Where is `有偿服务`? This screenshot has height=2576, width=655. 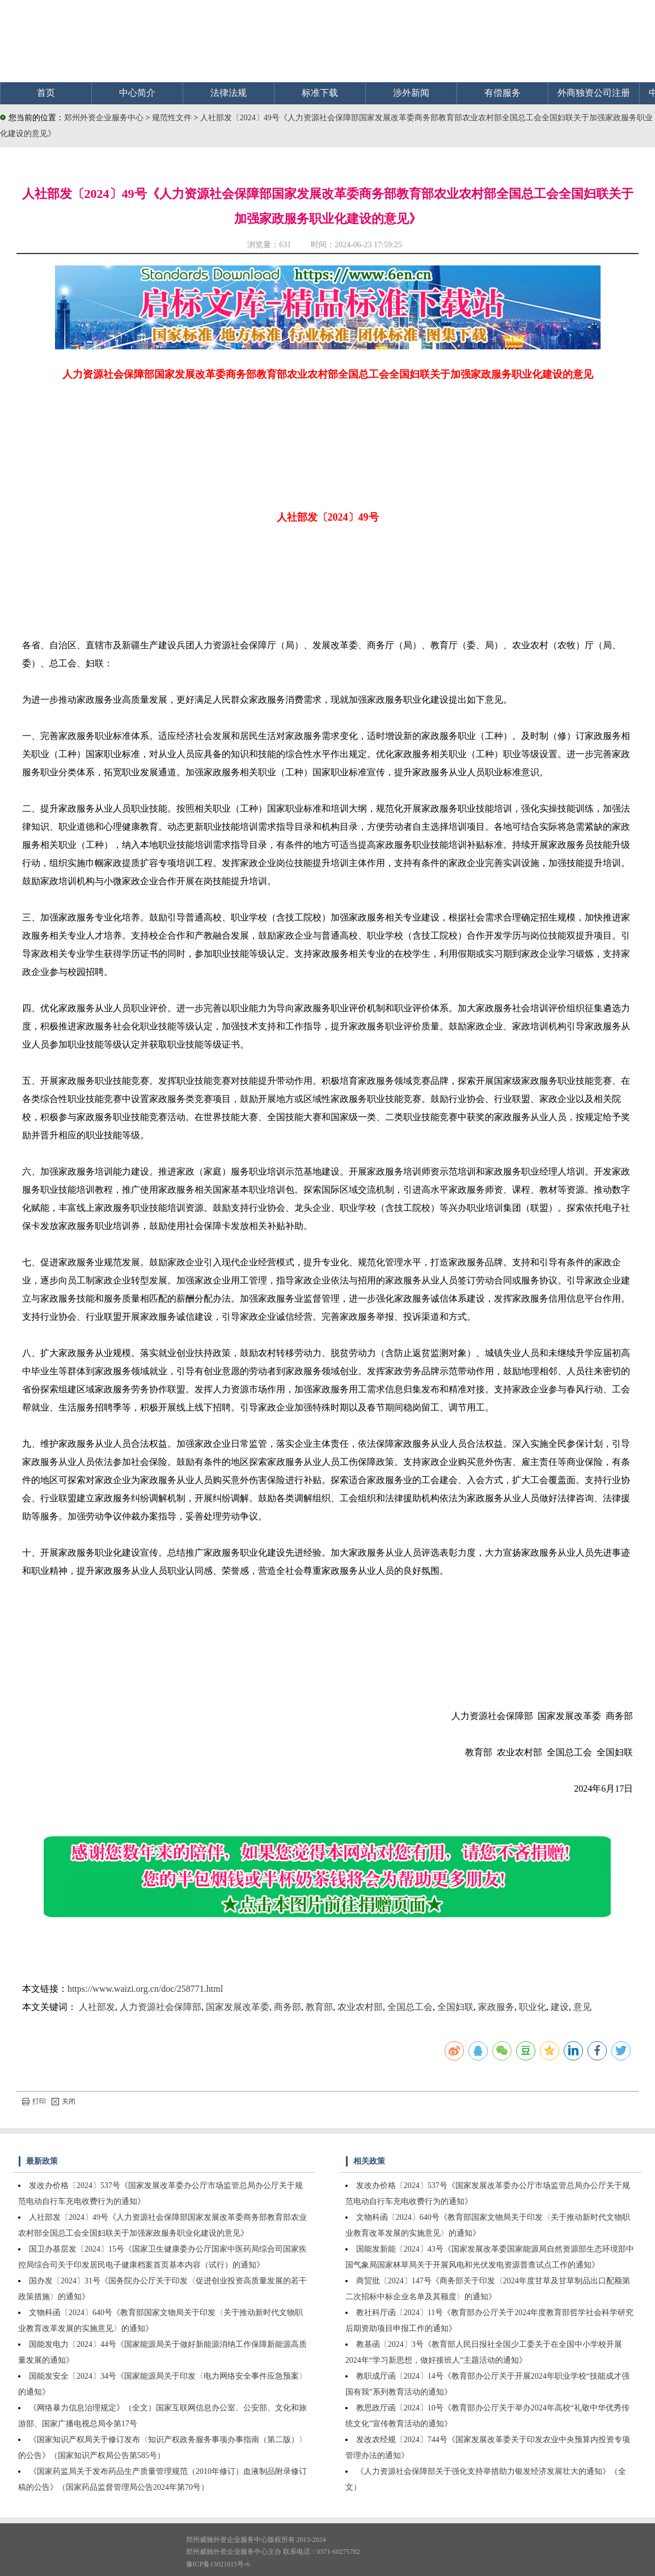
有偿服务 is located at coordinates (502, 93).